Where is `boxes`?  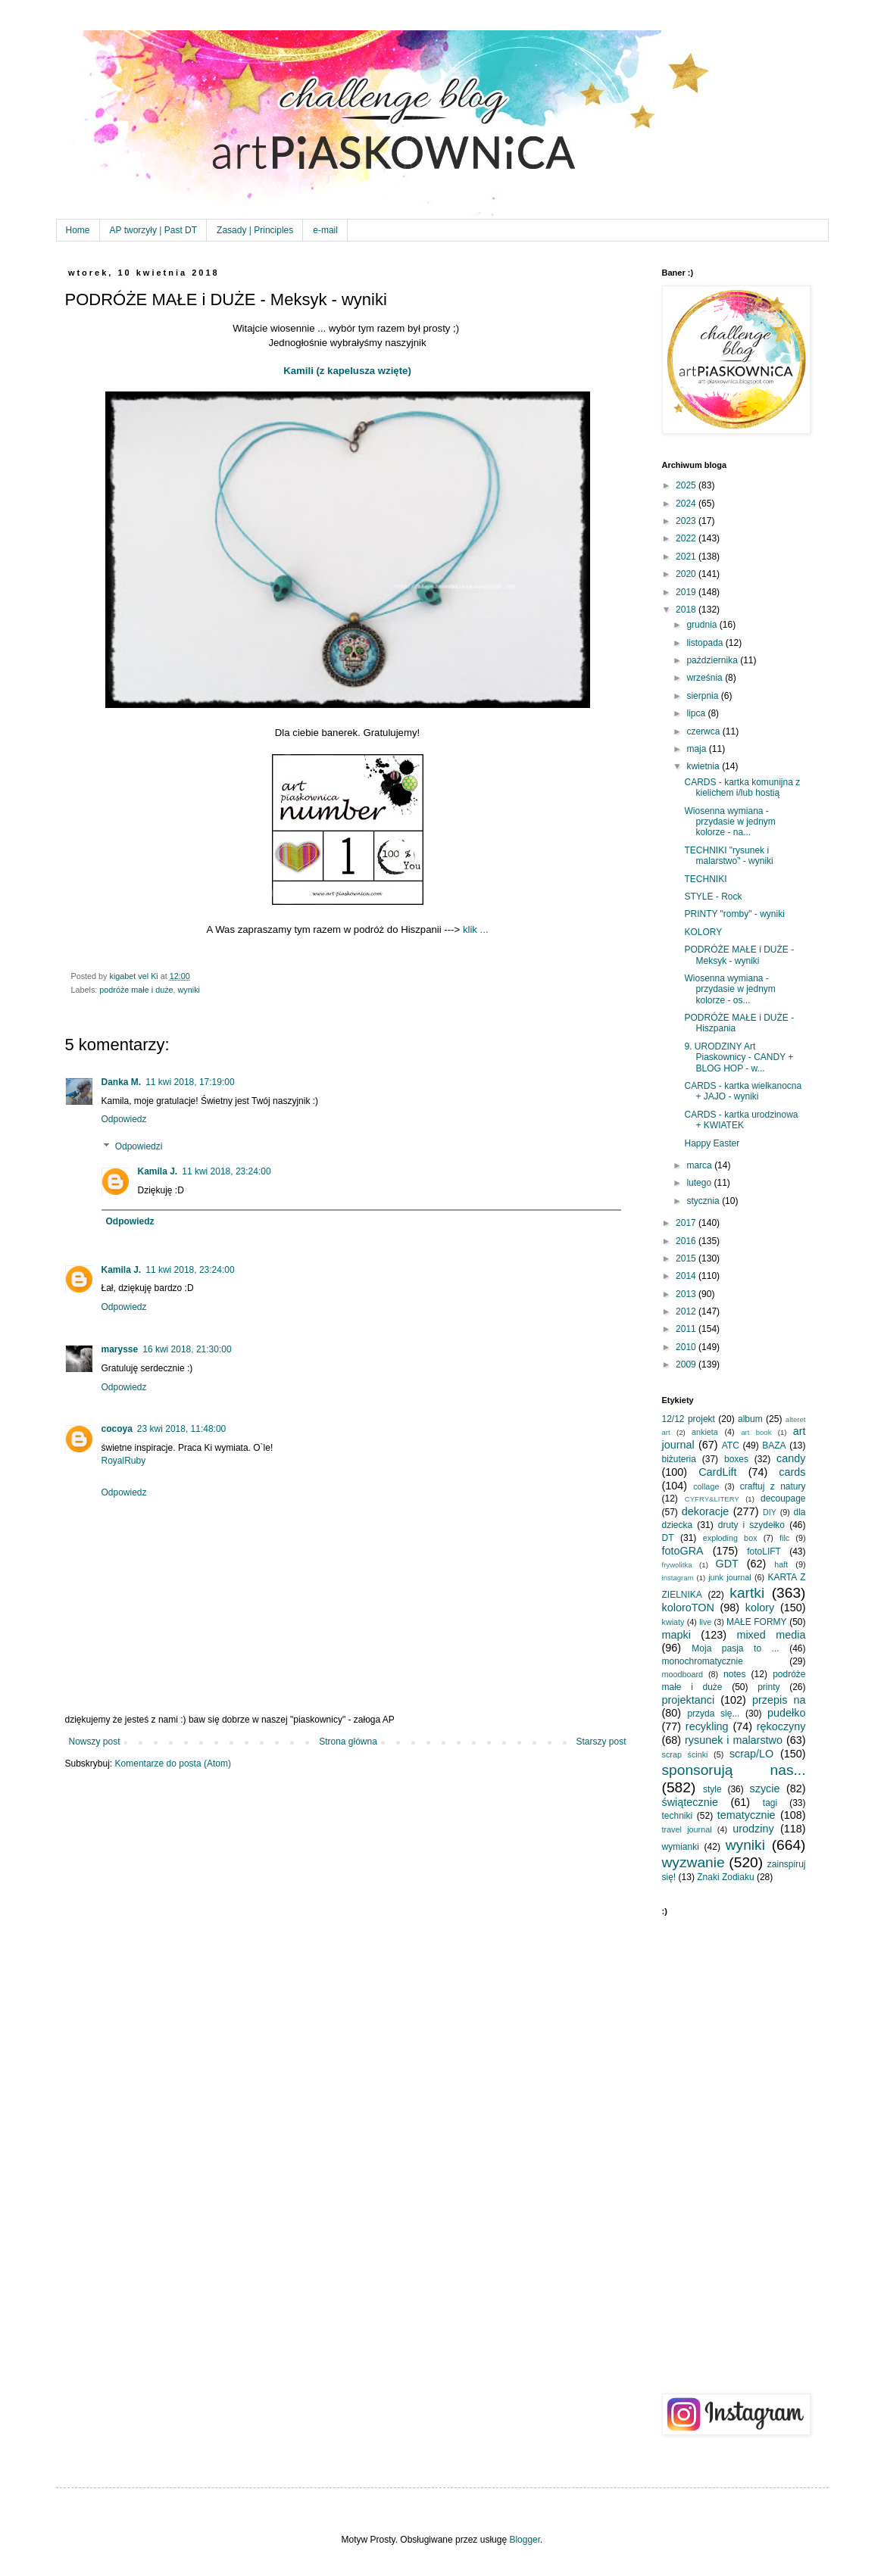 boxes is located at coordinates (736, 1459).